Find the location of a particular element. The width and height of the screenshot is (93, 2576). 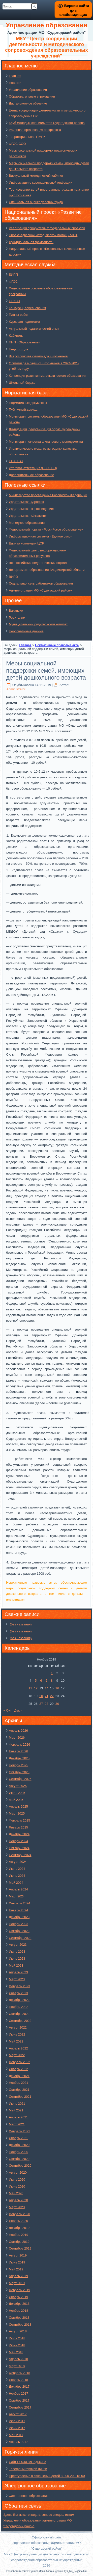

ФГОС СОО is located at coordinates (17, 144).